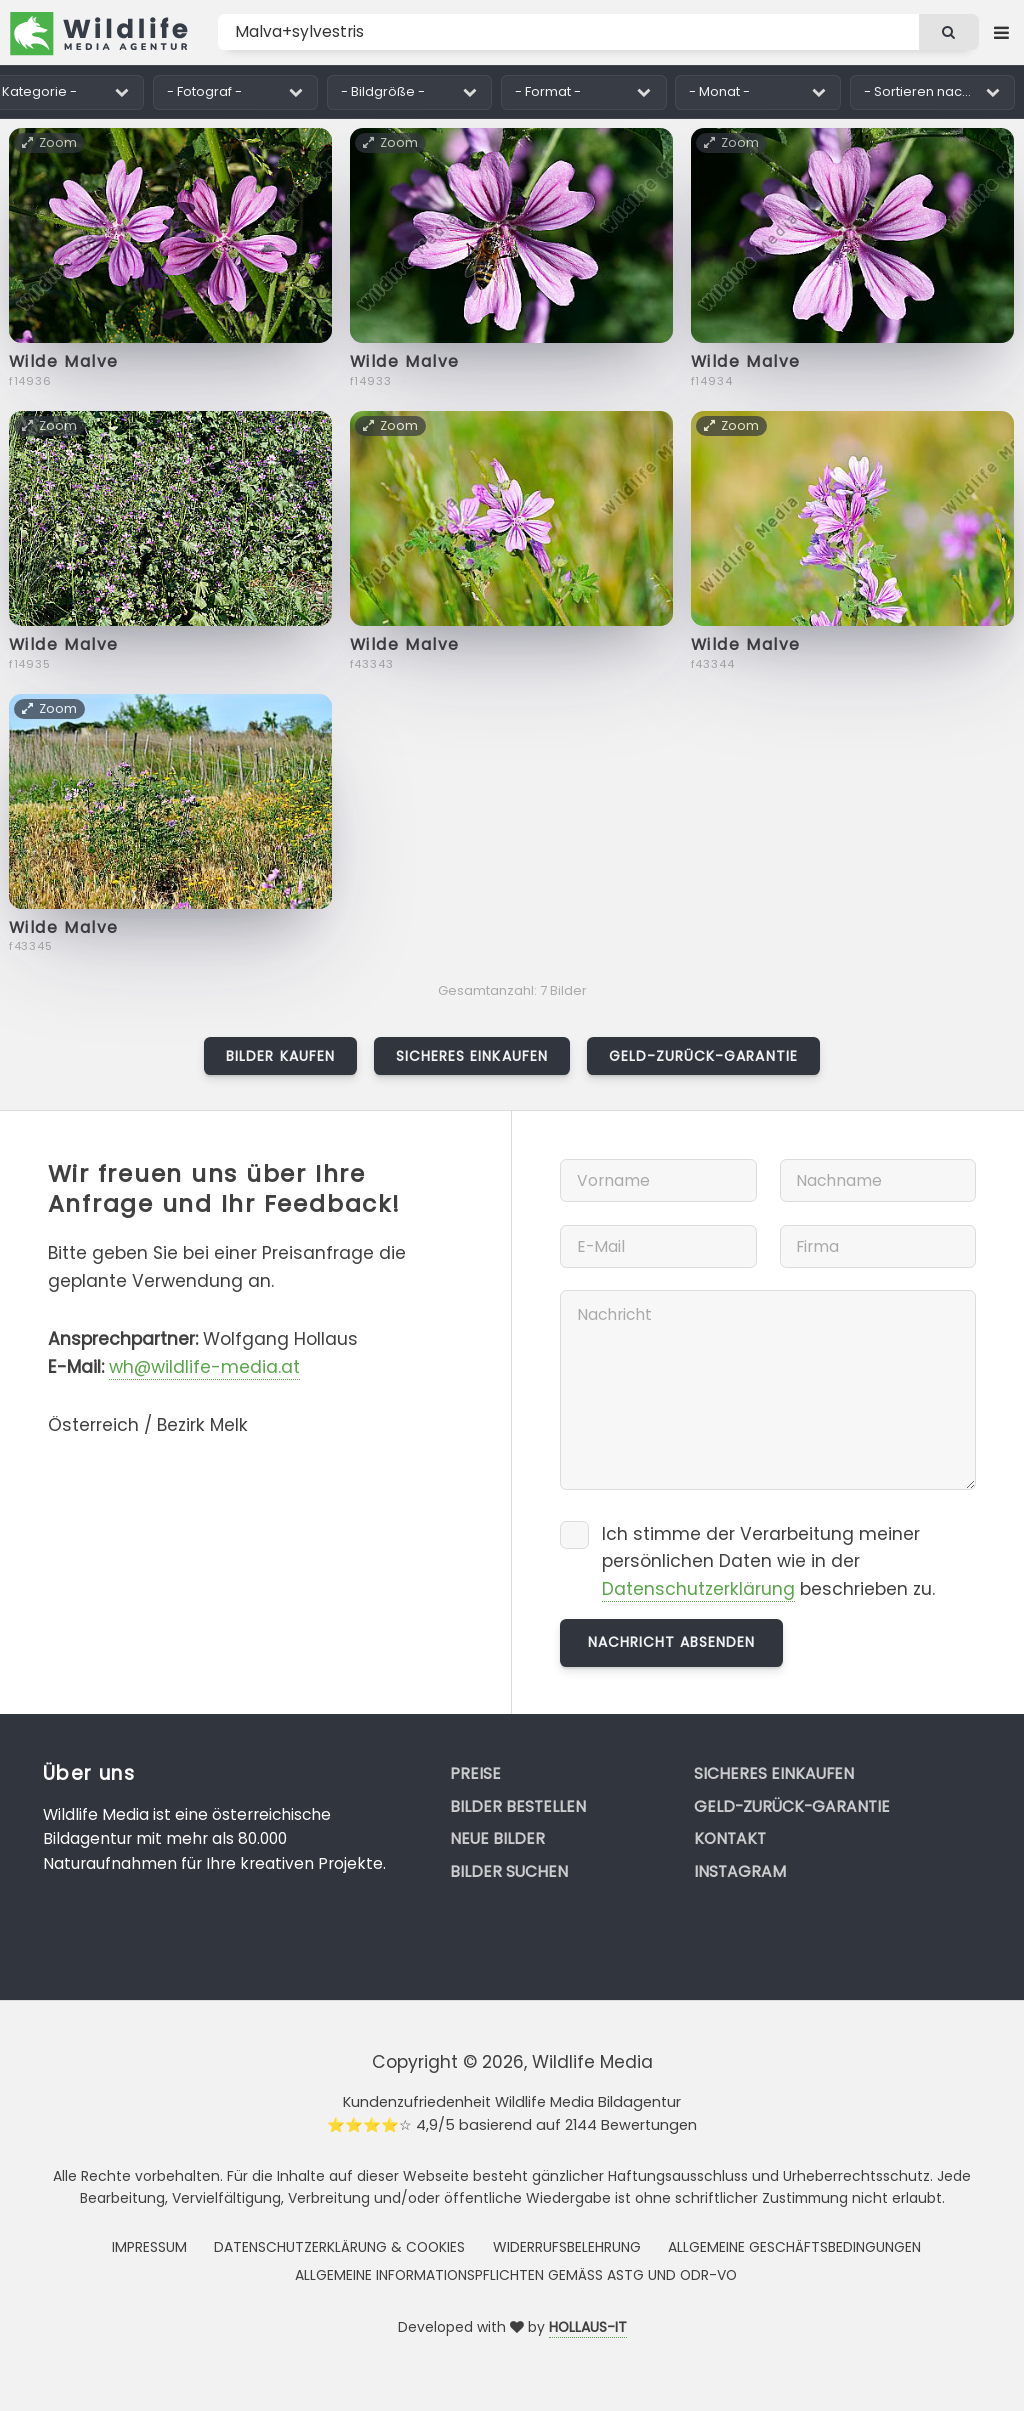  What do you see at coordinates (567, 2247) in the screenshot?
I see `Widerrufsbelehrung` at bounding box center [567, 2247].